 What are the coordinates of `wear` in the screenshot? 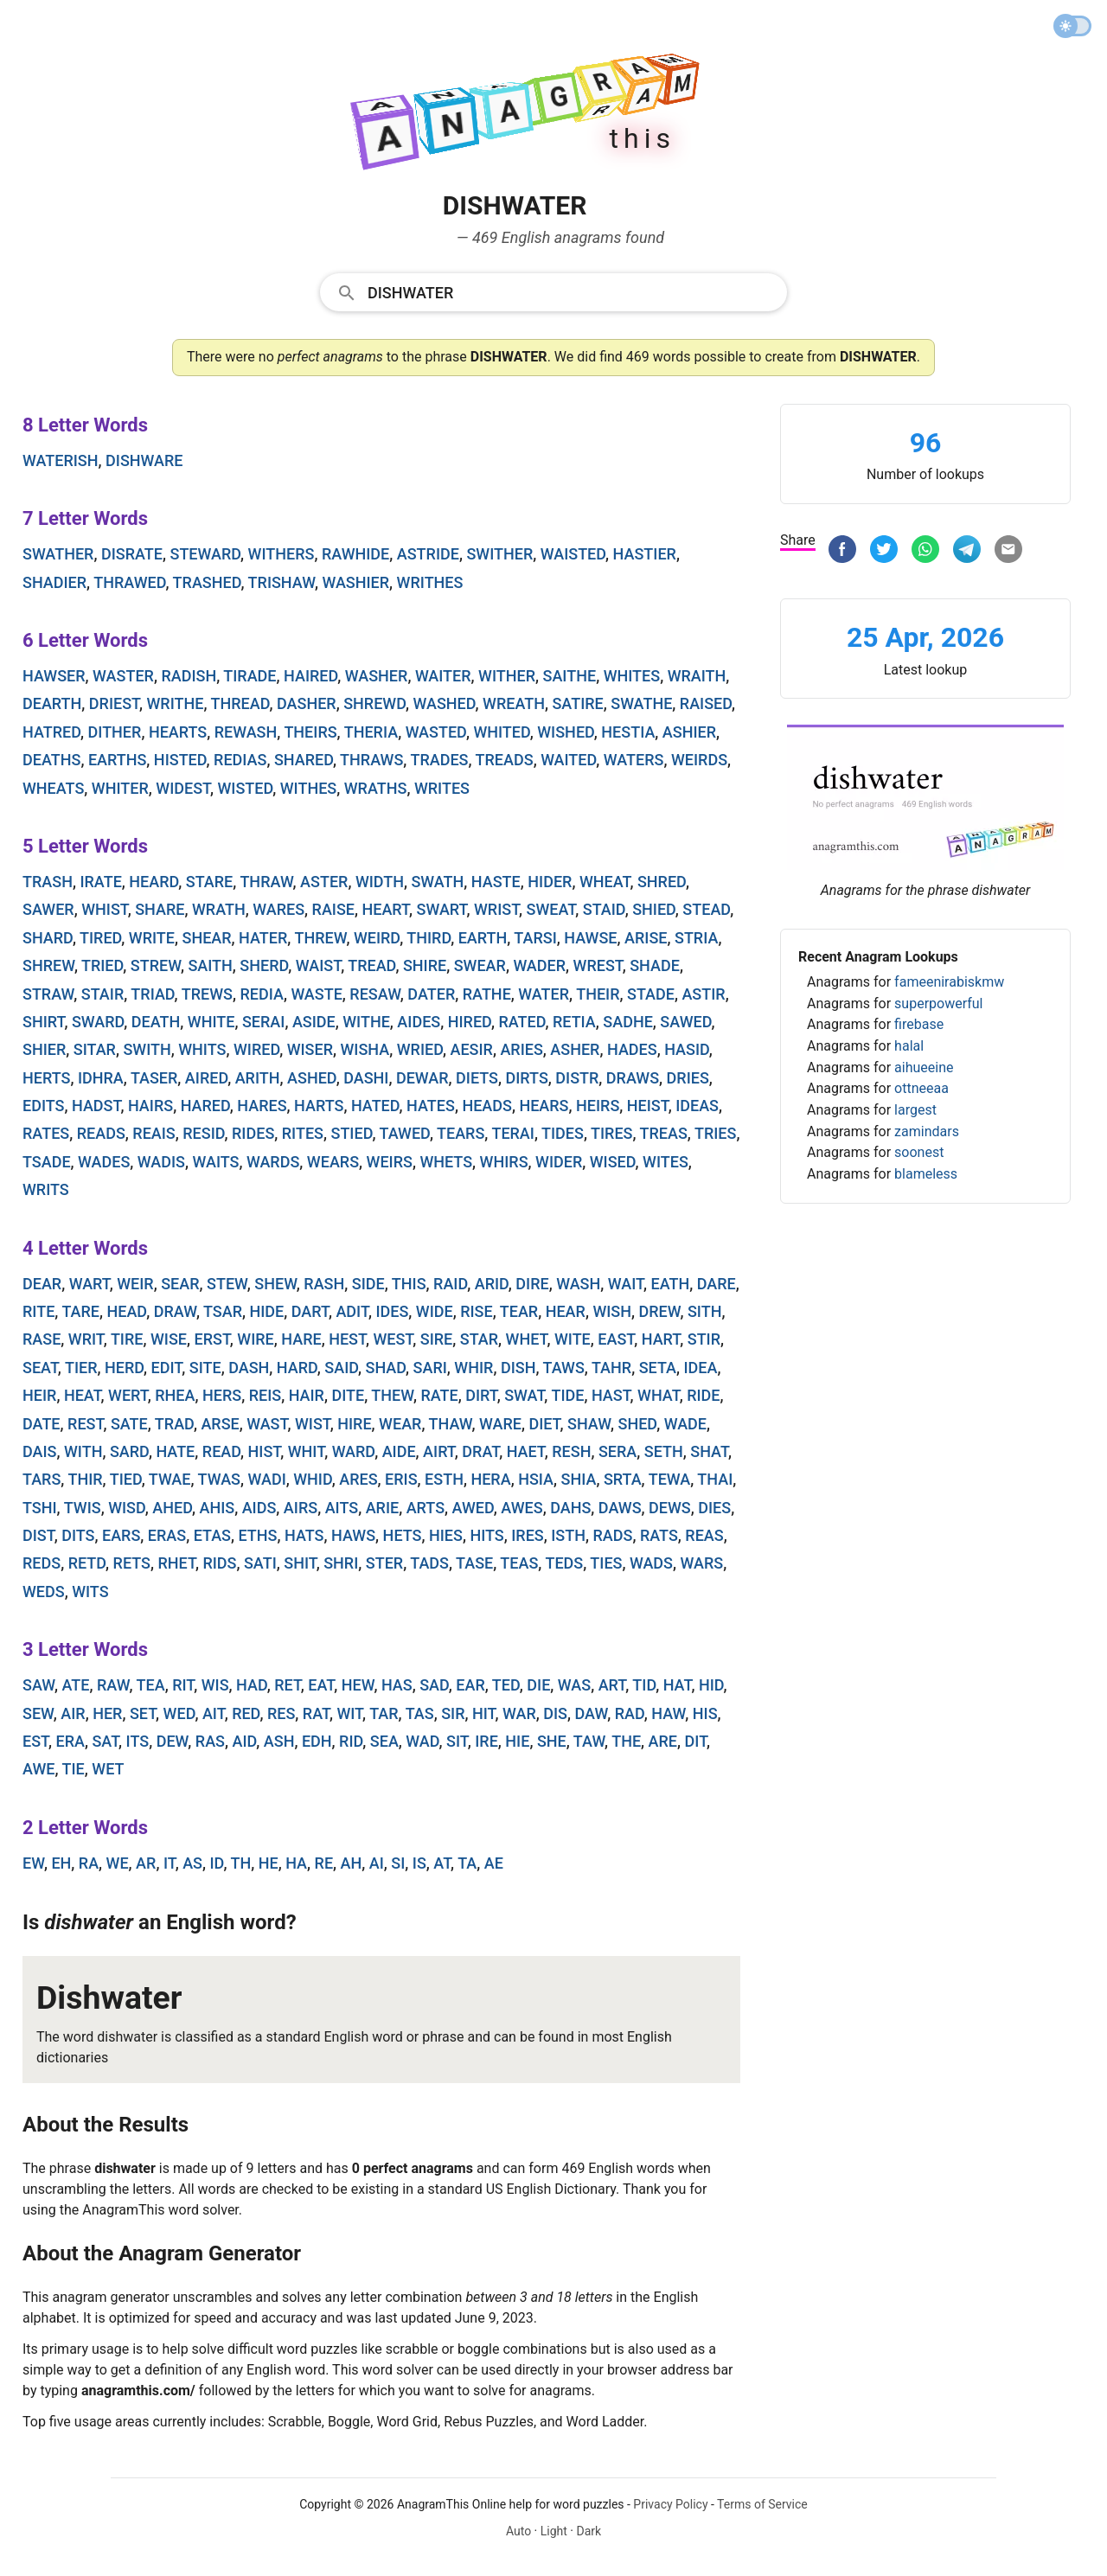 It's located at (400, 1424).